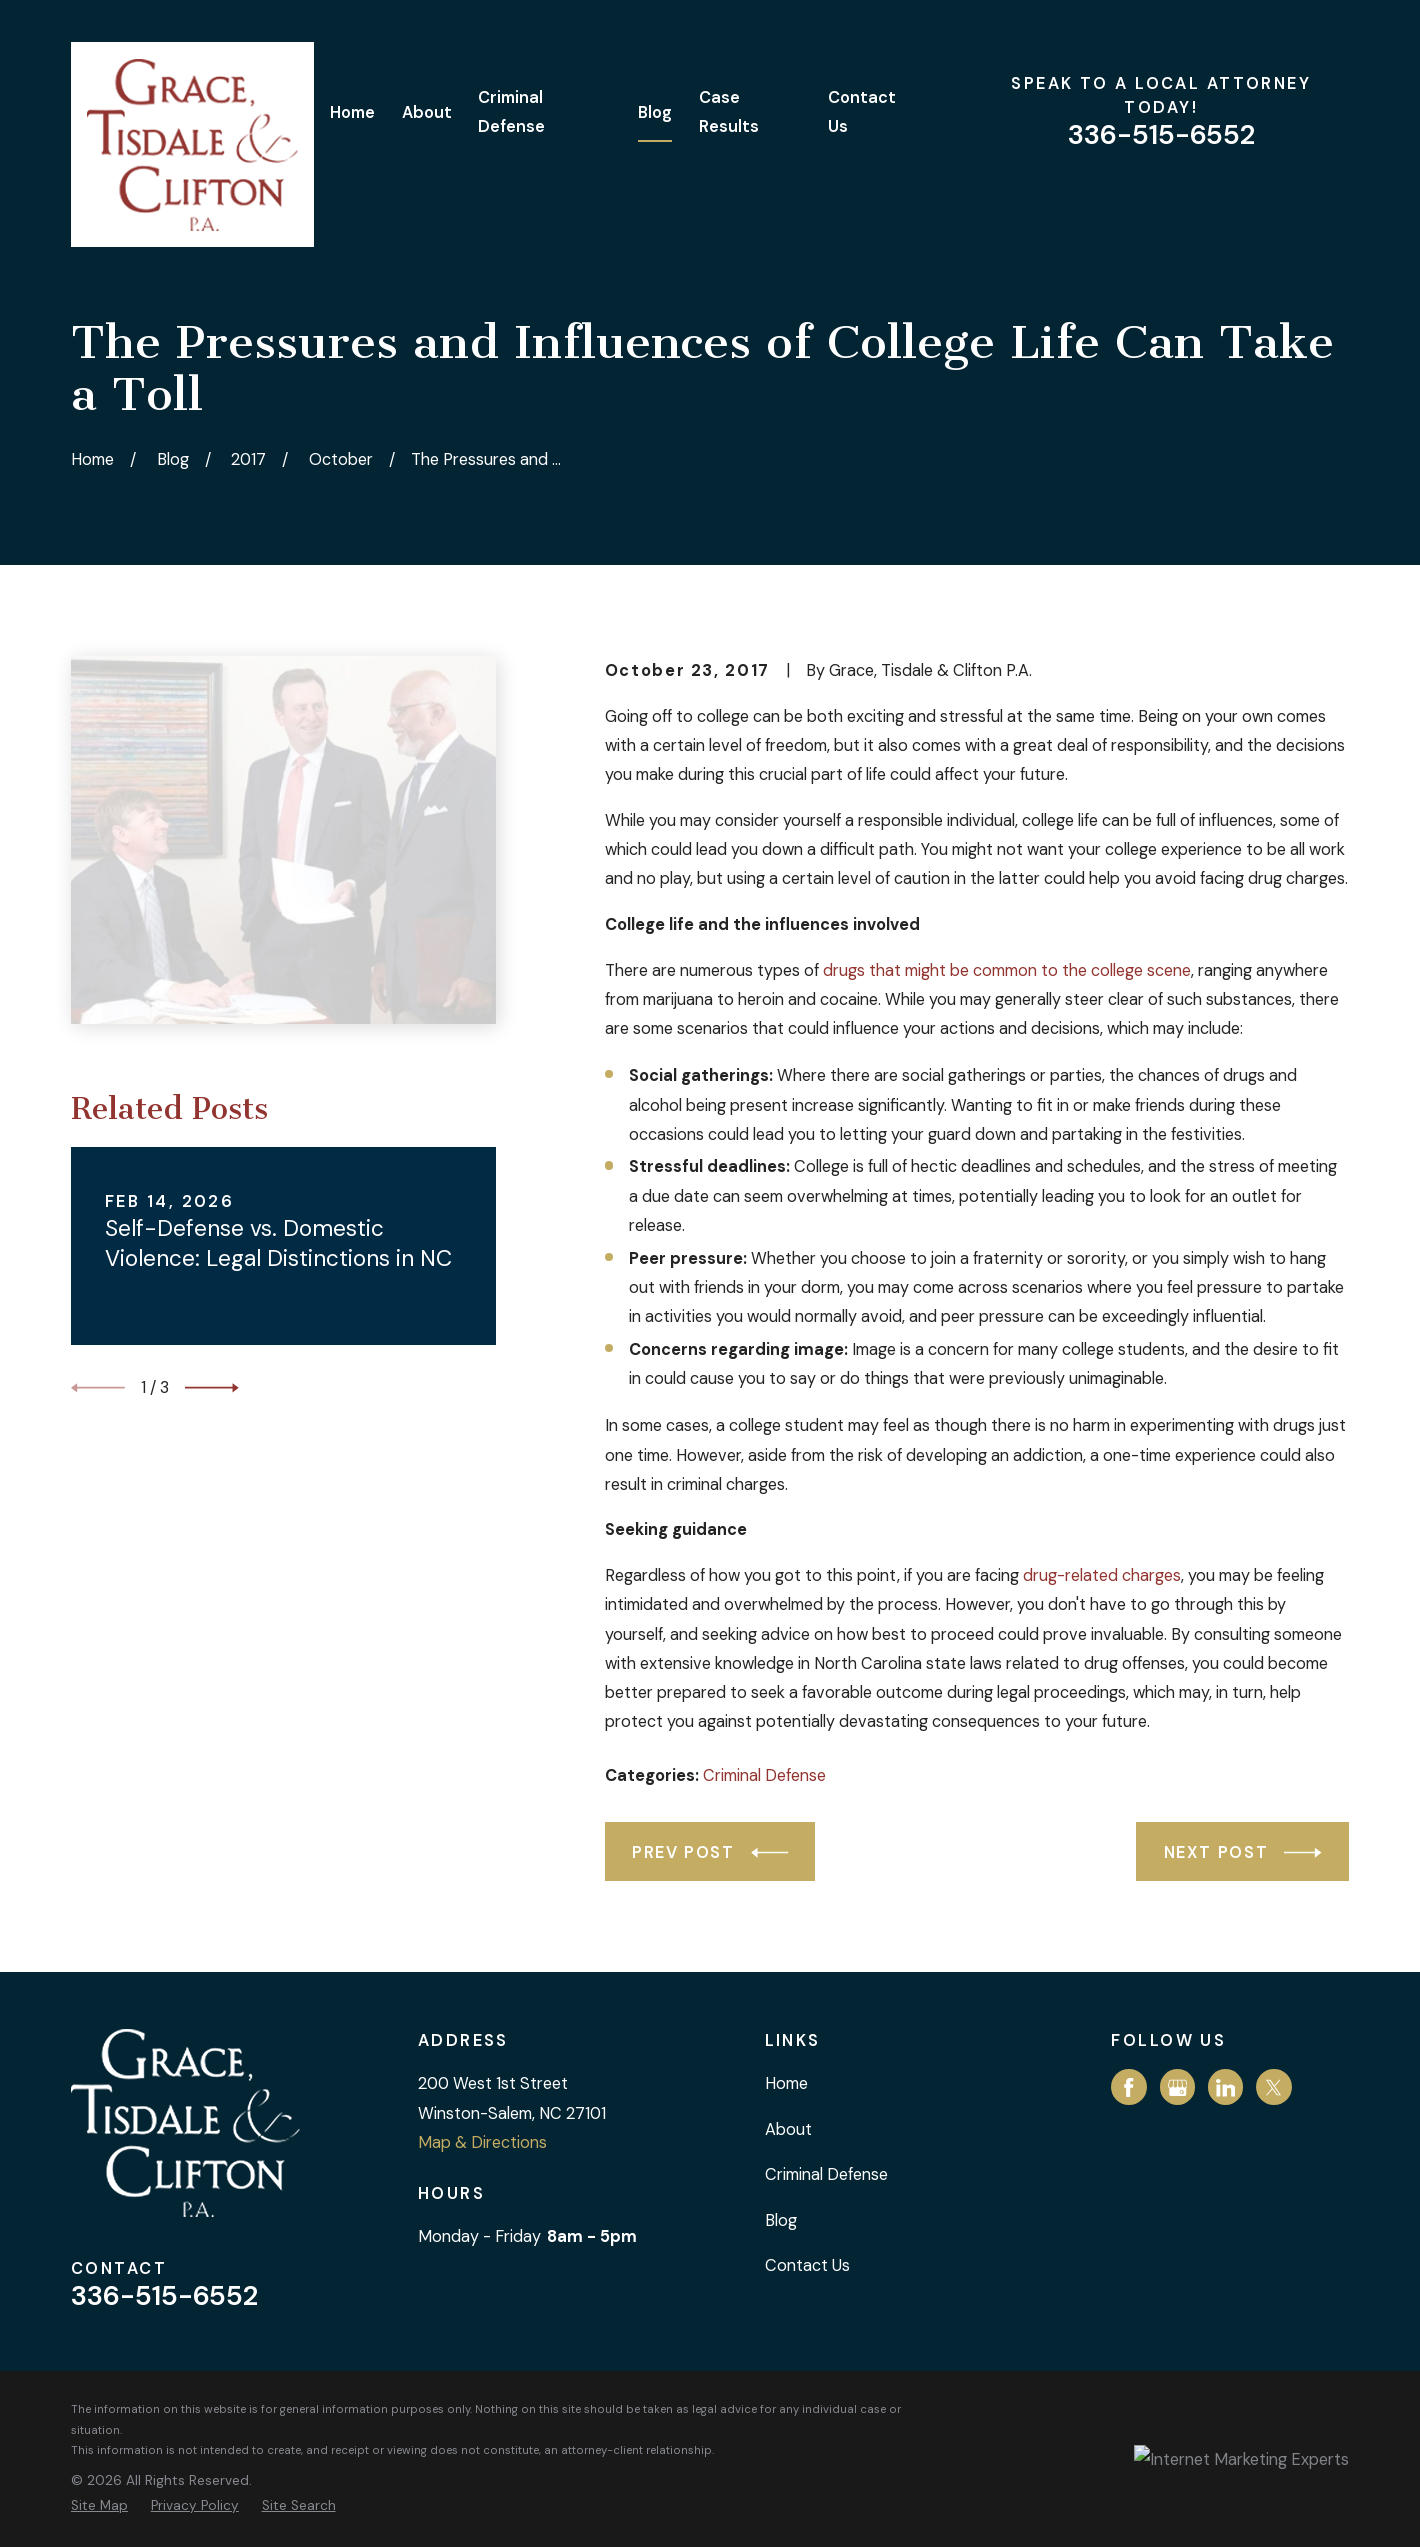 The height and width of the screenshot is (2547, 1420). What do you see at coordinates (729, 112) in the screenshot?
I see `Case Results [menuitem]` at bounding box center [729, 112].